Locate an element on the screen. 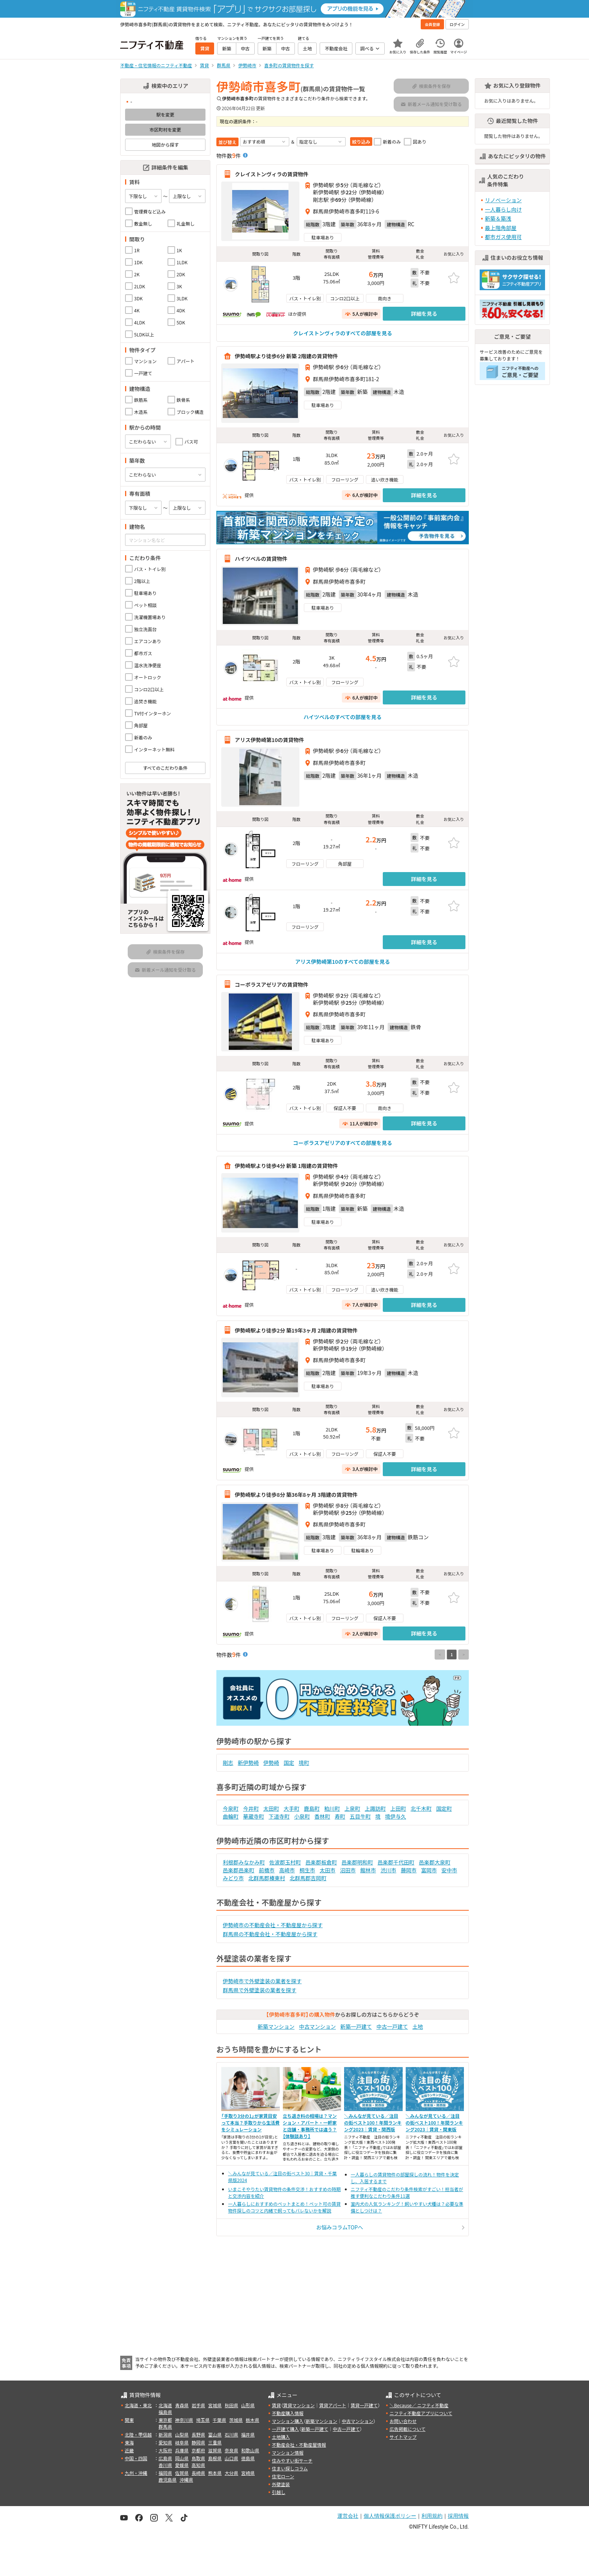 This screenshot has width=589, height=2576. 賃貸一戸建て is located at coordinates (364, 2405).